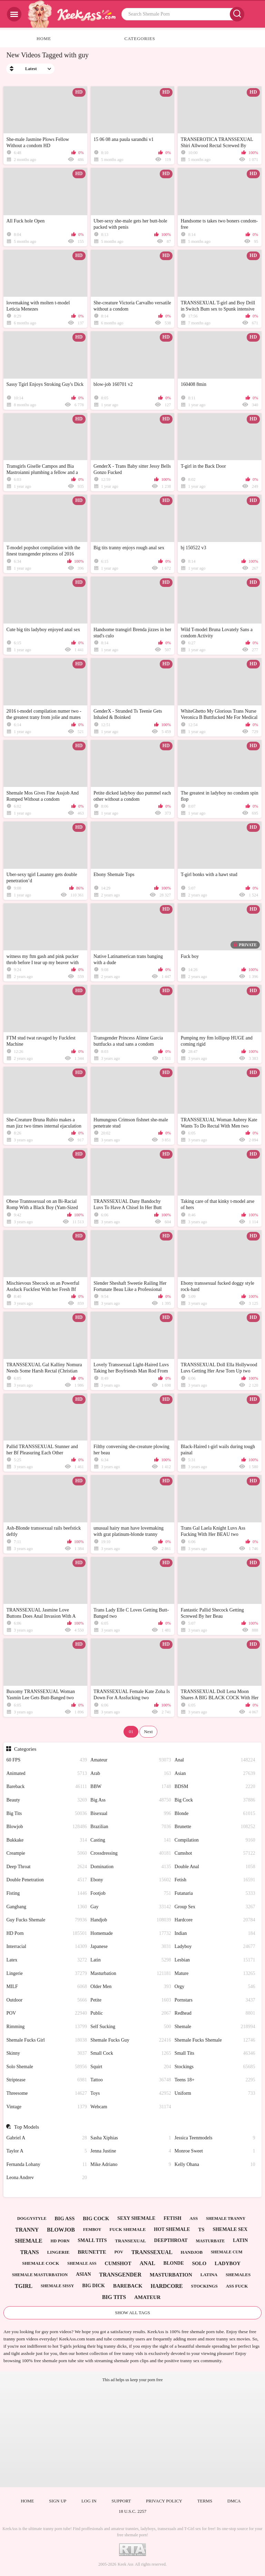  Describe the element at coordinates (130, 1920) in the screenshot. I see `Handjob` at that location.